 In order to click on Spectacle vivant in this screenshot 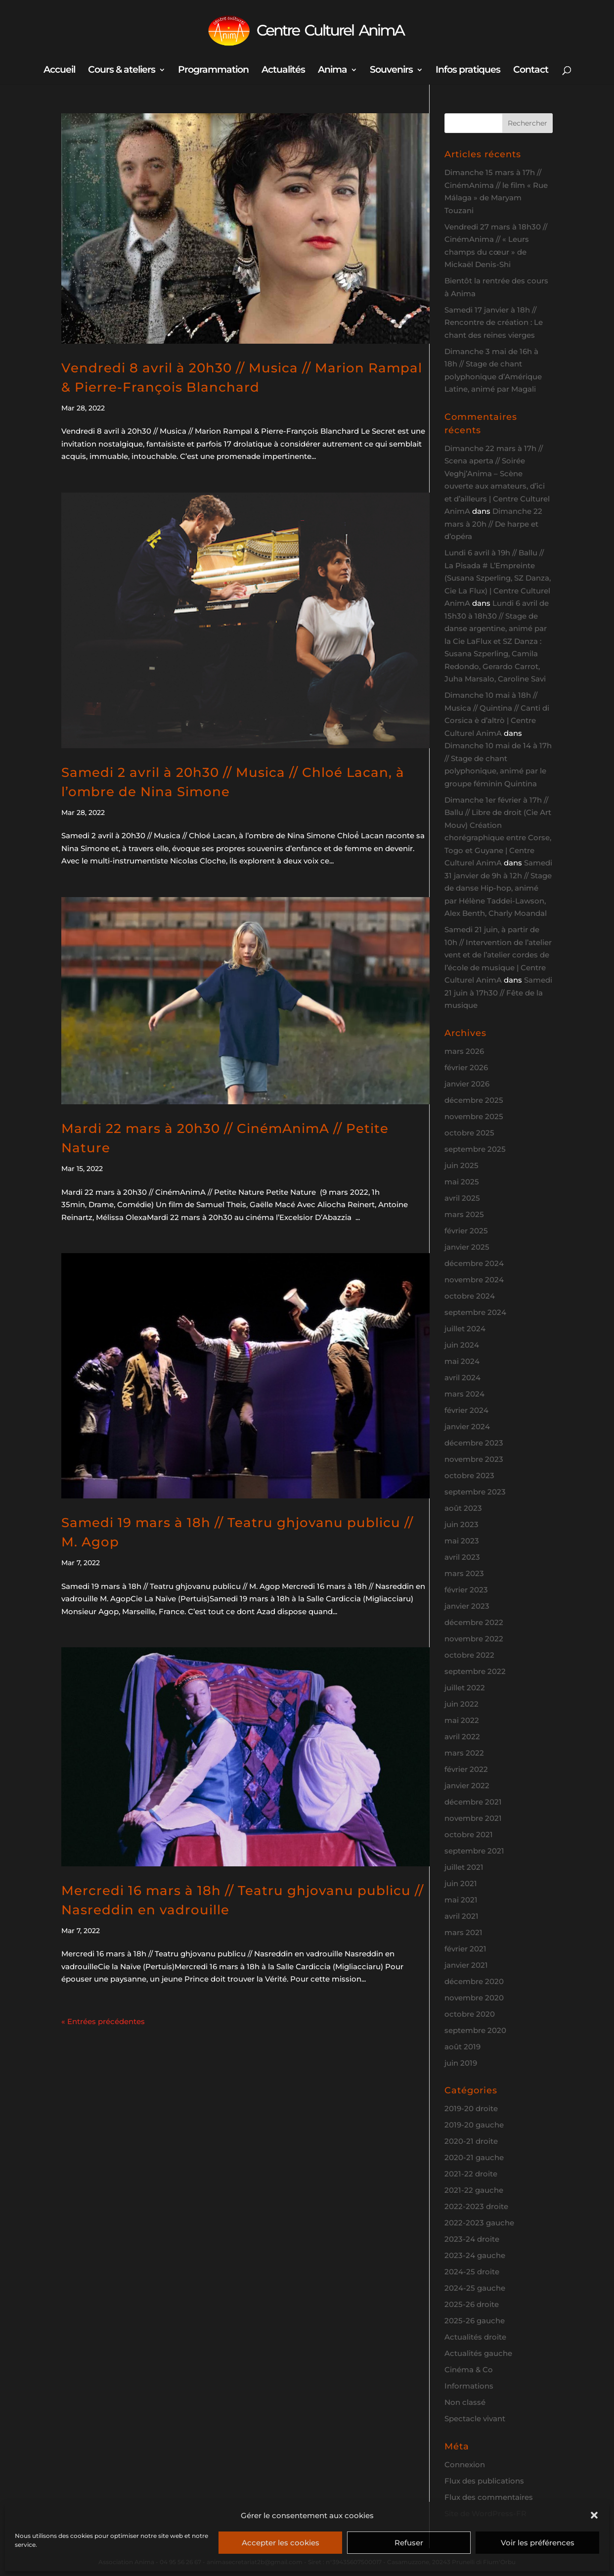, I will do `click(474, 2418)`.